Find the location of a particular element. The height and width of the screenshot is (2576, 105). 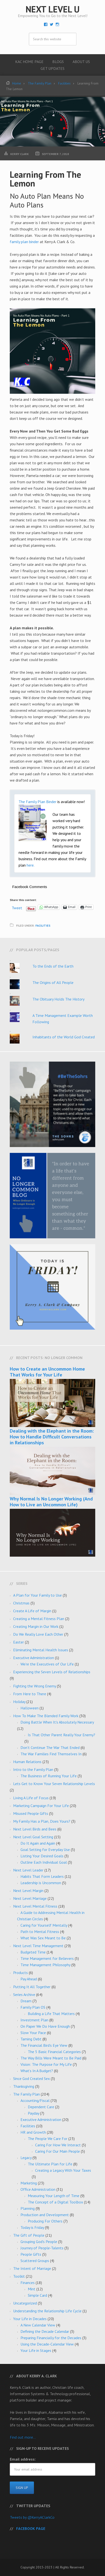

Eliminating Mental Health Issues is located at coordinates (40, 1649).